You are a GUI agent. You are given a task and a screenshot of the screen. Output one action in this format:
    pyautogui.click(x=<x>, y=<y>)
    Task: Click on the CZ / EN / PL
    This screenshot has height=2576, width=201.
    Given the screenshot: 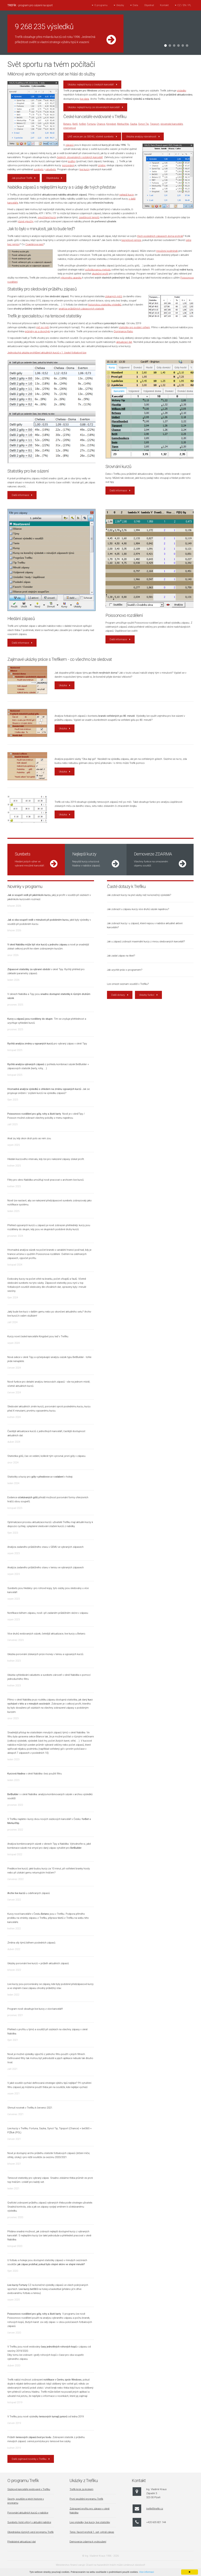 What is the action you would take?
    pyautogui.click(x=184, y=5)
    